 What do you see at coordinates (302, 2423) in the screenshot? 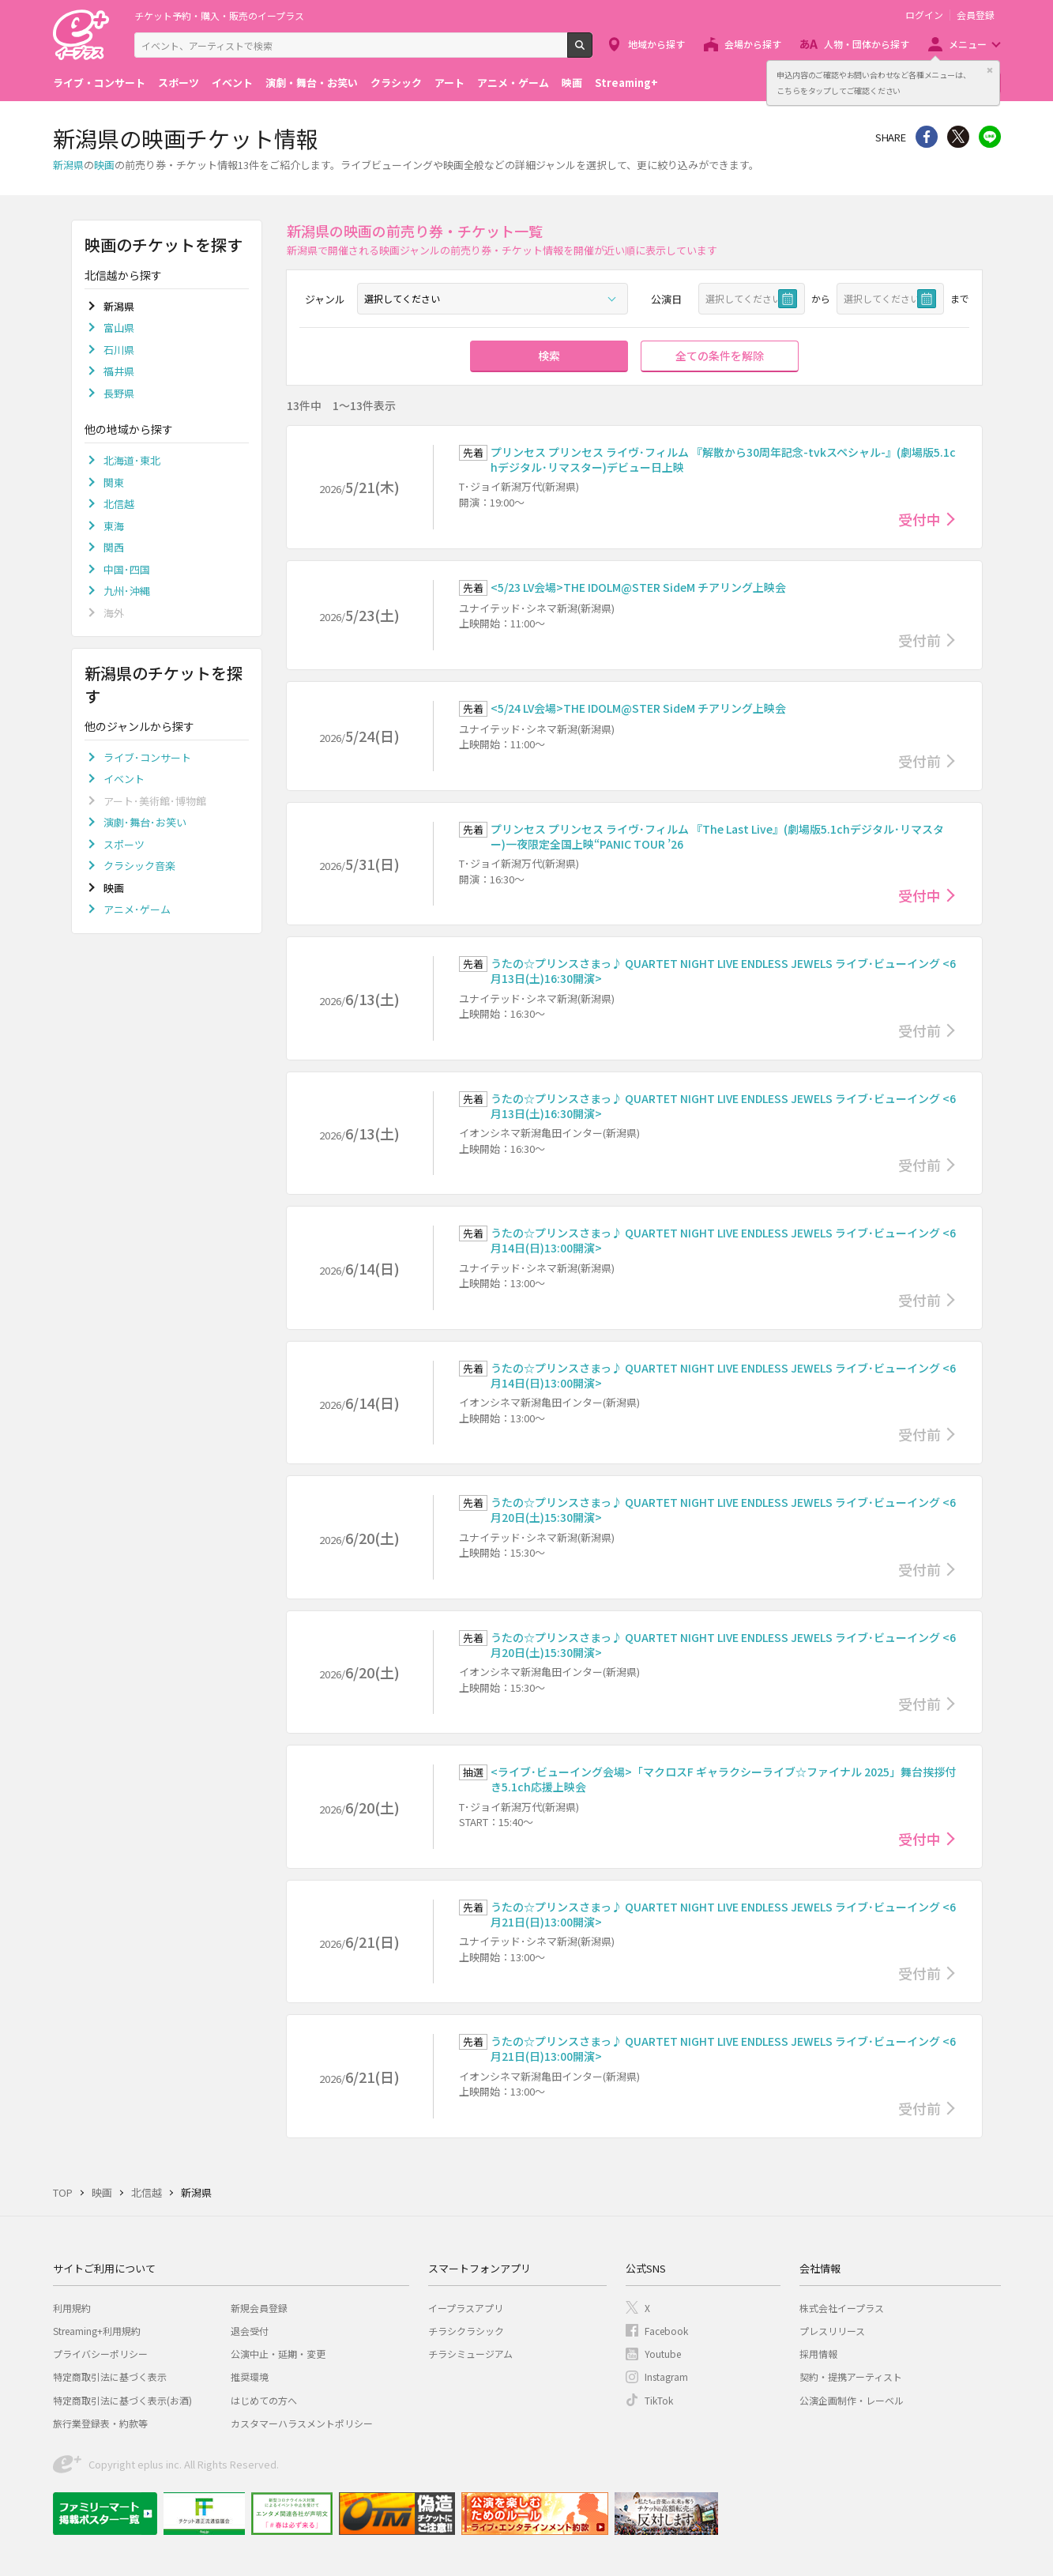
I see `カスタマーハラスメントポリシー` at bounding box center [302, 2423].